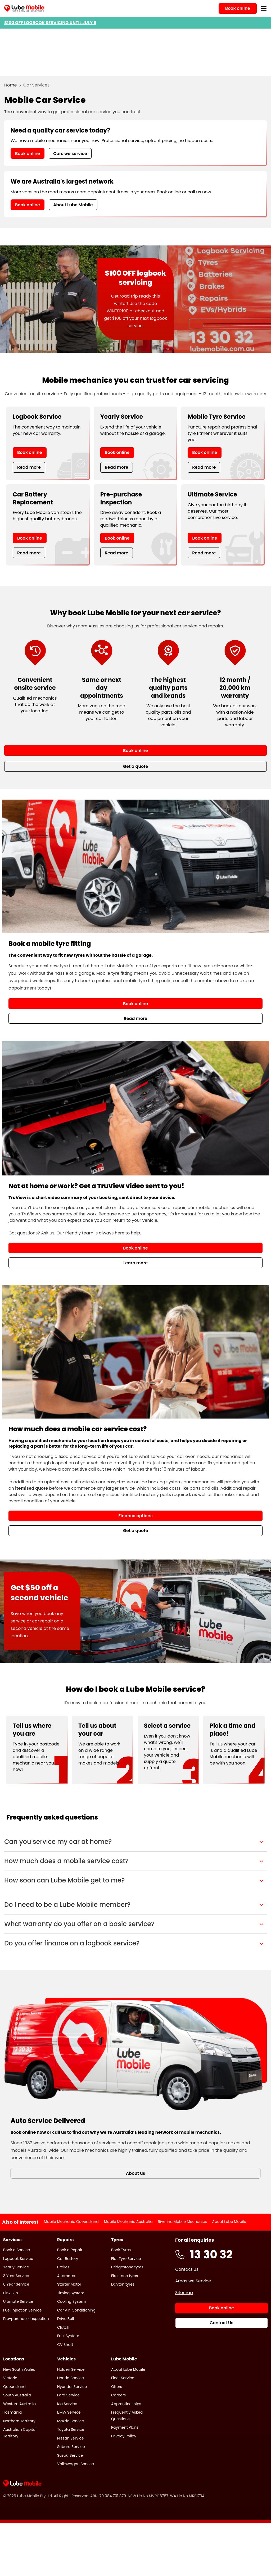  I want to click on Suzuki Service, so click(70, 2455).